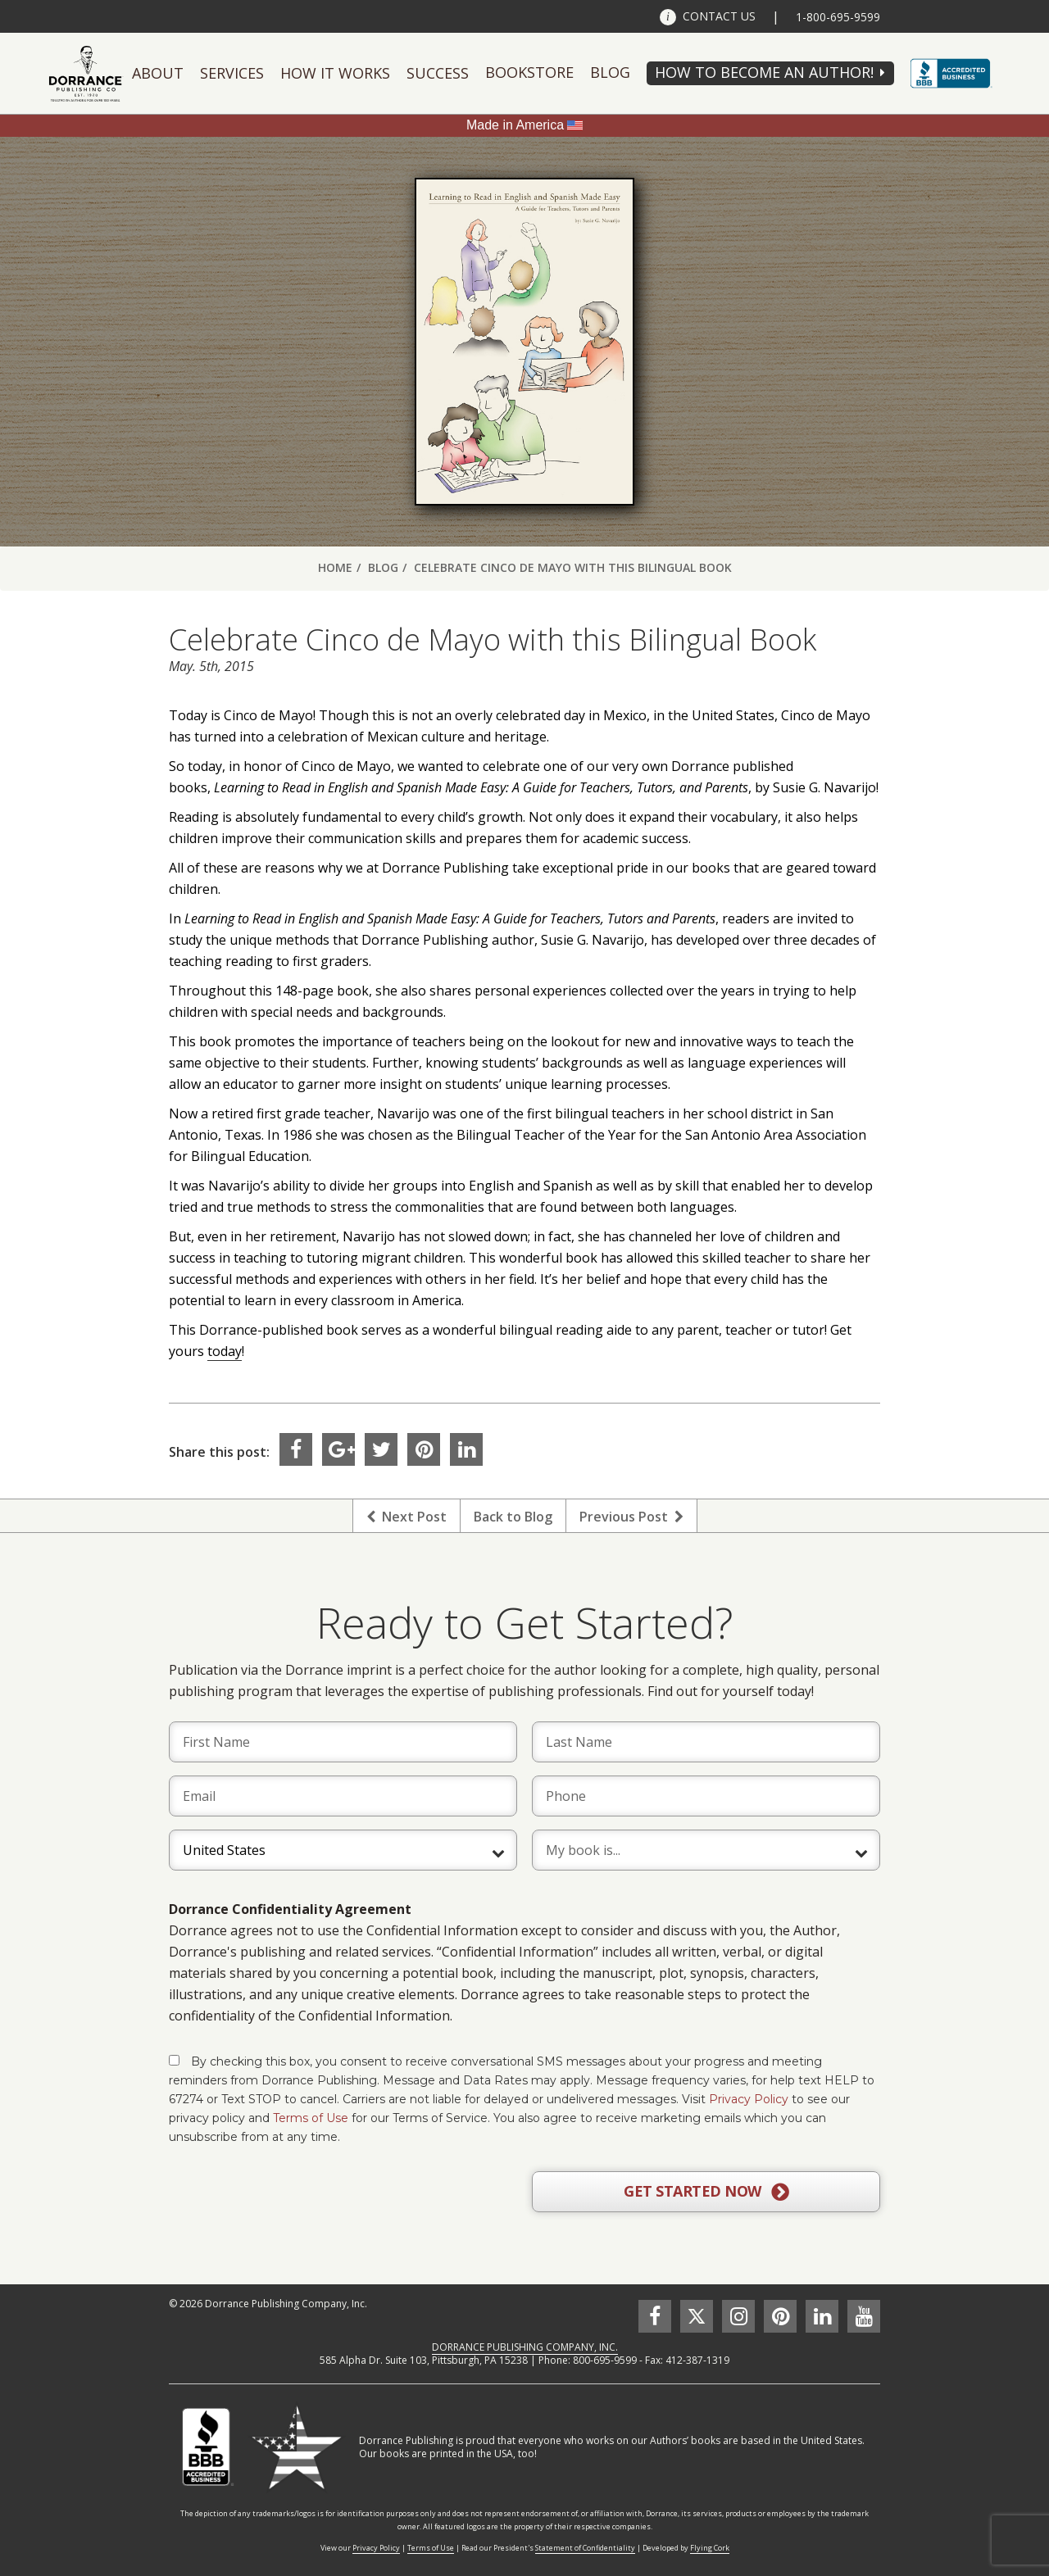 Image resolution: width=1049 pixels, height=2576 pixels. What do you see at coordinates (335, 567) in the screenshot?
I see `Home` at bounding box center [335, 567].